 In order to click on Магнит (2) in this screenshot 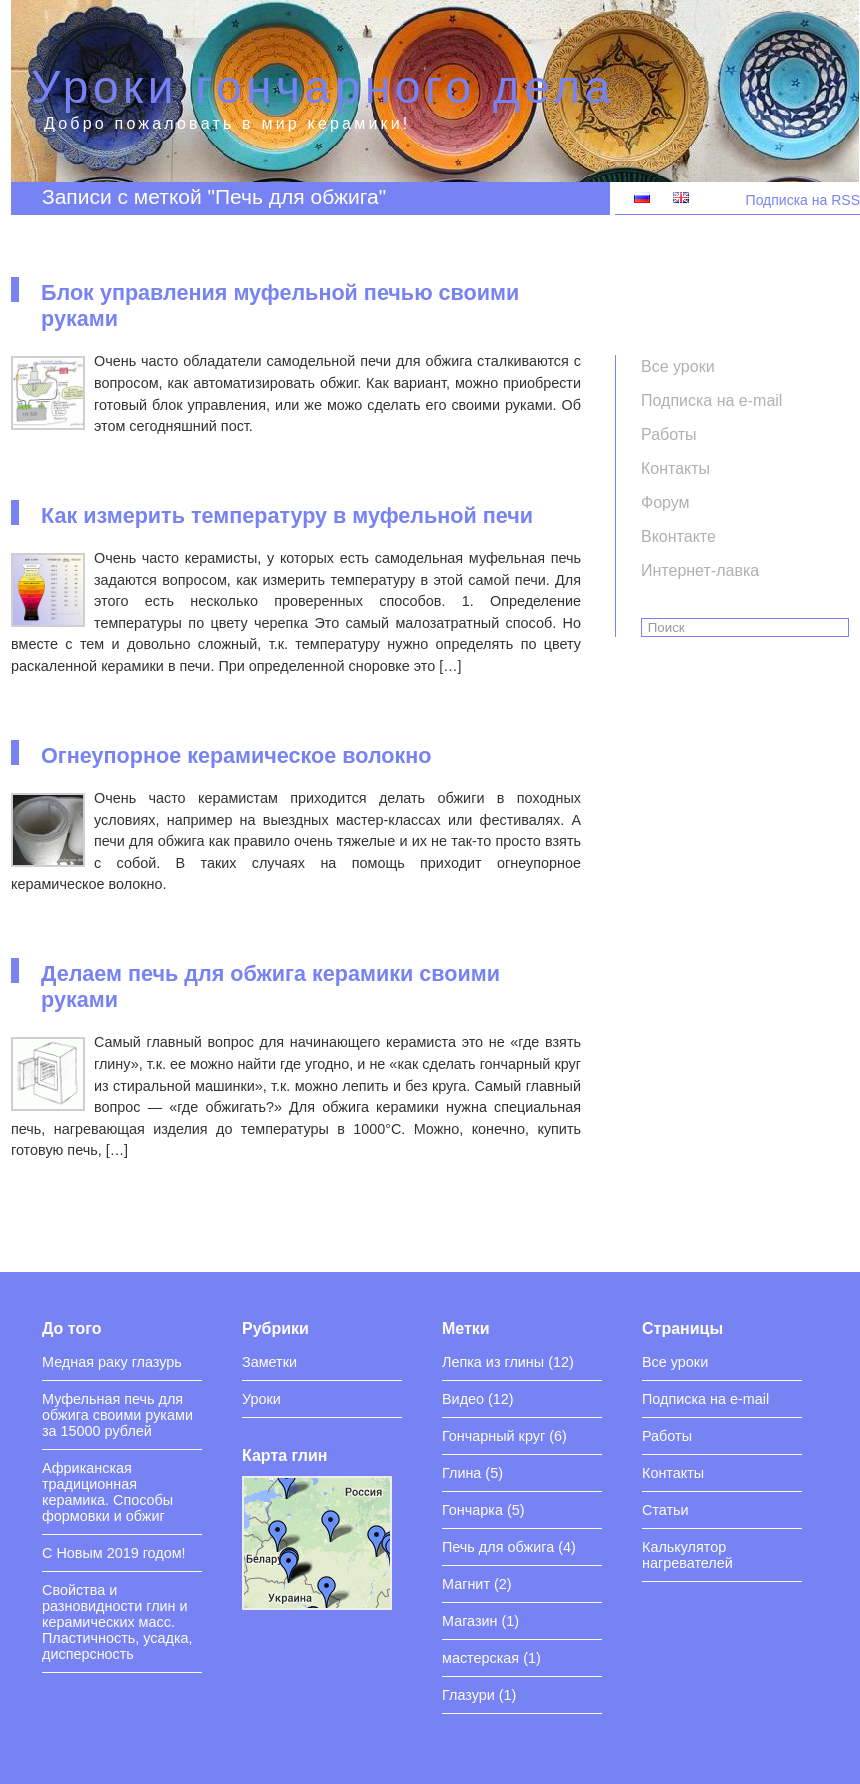, I will do `click(477, 1584)`.